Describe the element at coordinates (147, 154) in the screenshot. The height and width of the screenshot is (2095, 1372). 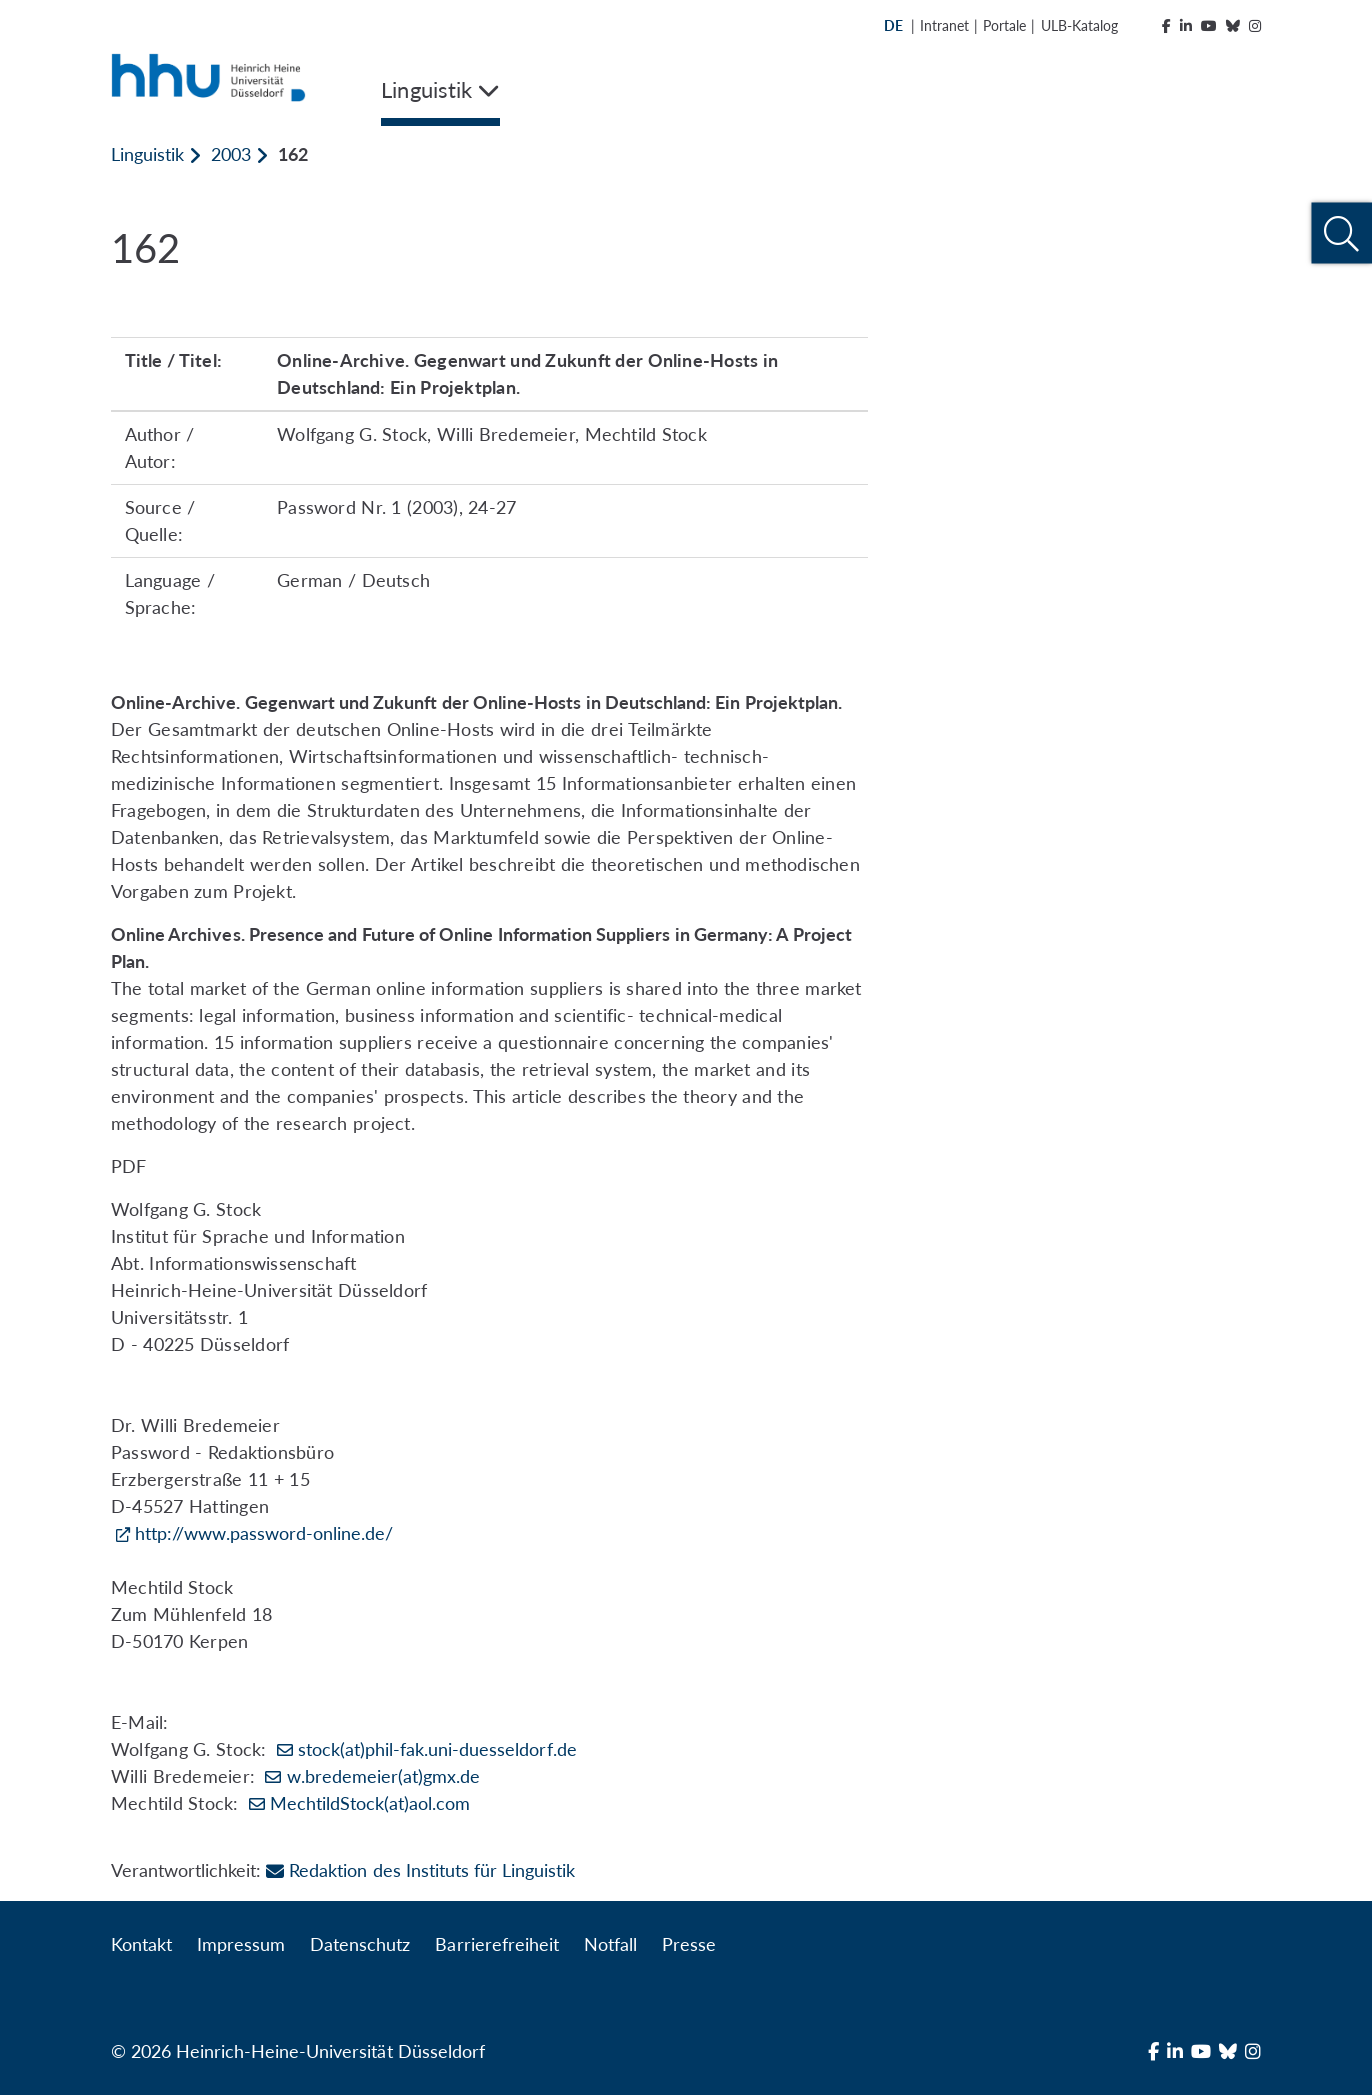
I see `Linguistik` at that location.